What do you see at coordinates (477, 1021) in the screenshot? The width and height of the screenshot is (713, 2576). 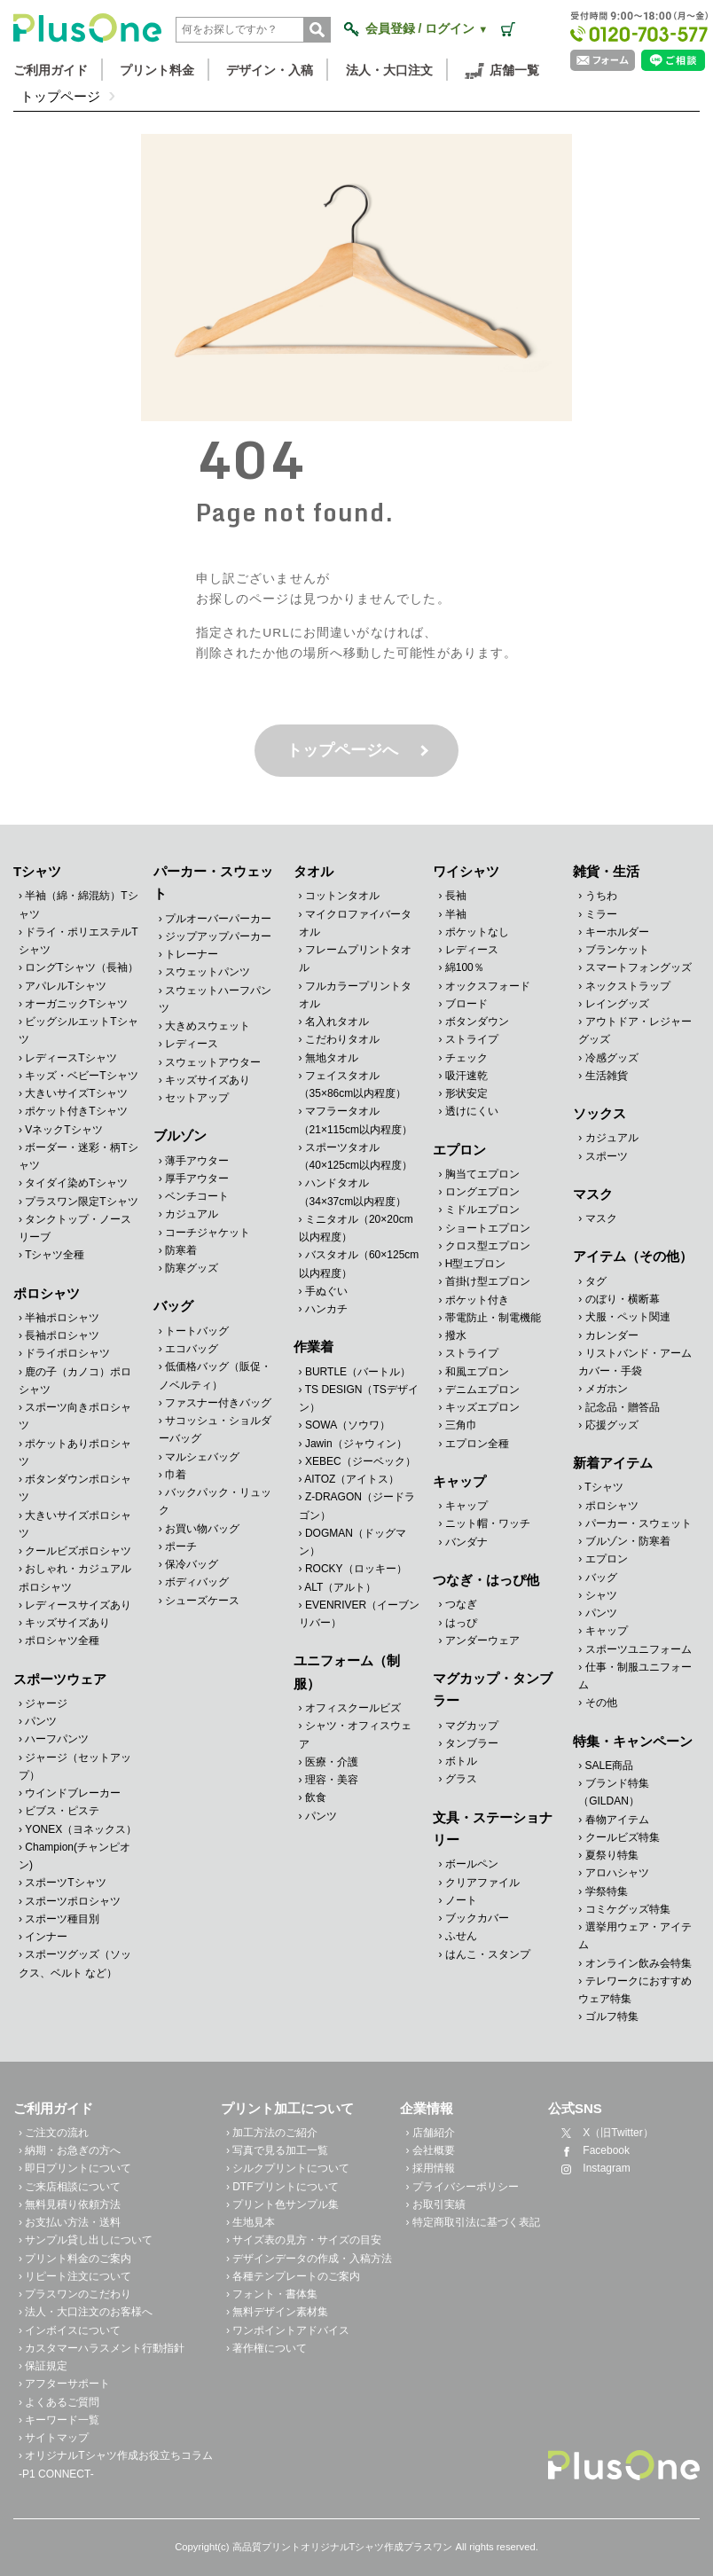 I see `ボタンダウン` at bounding box center [477, 1021].